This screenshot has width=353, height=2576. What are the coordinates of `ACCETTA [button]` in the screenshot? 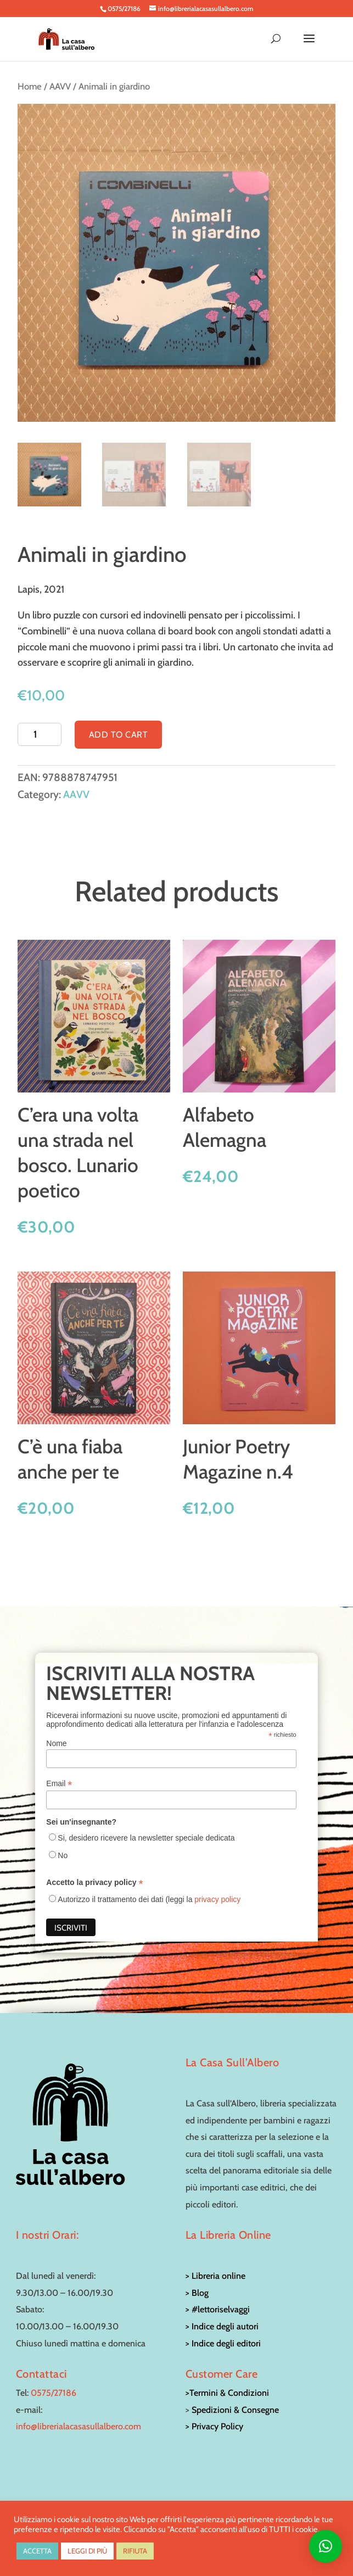 It's located at (37, 2550).